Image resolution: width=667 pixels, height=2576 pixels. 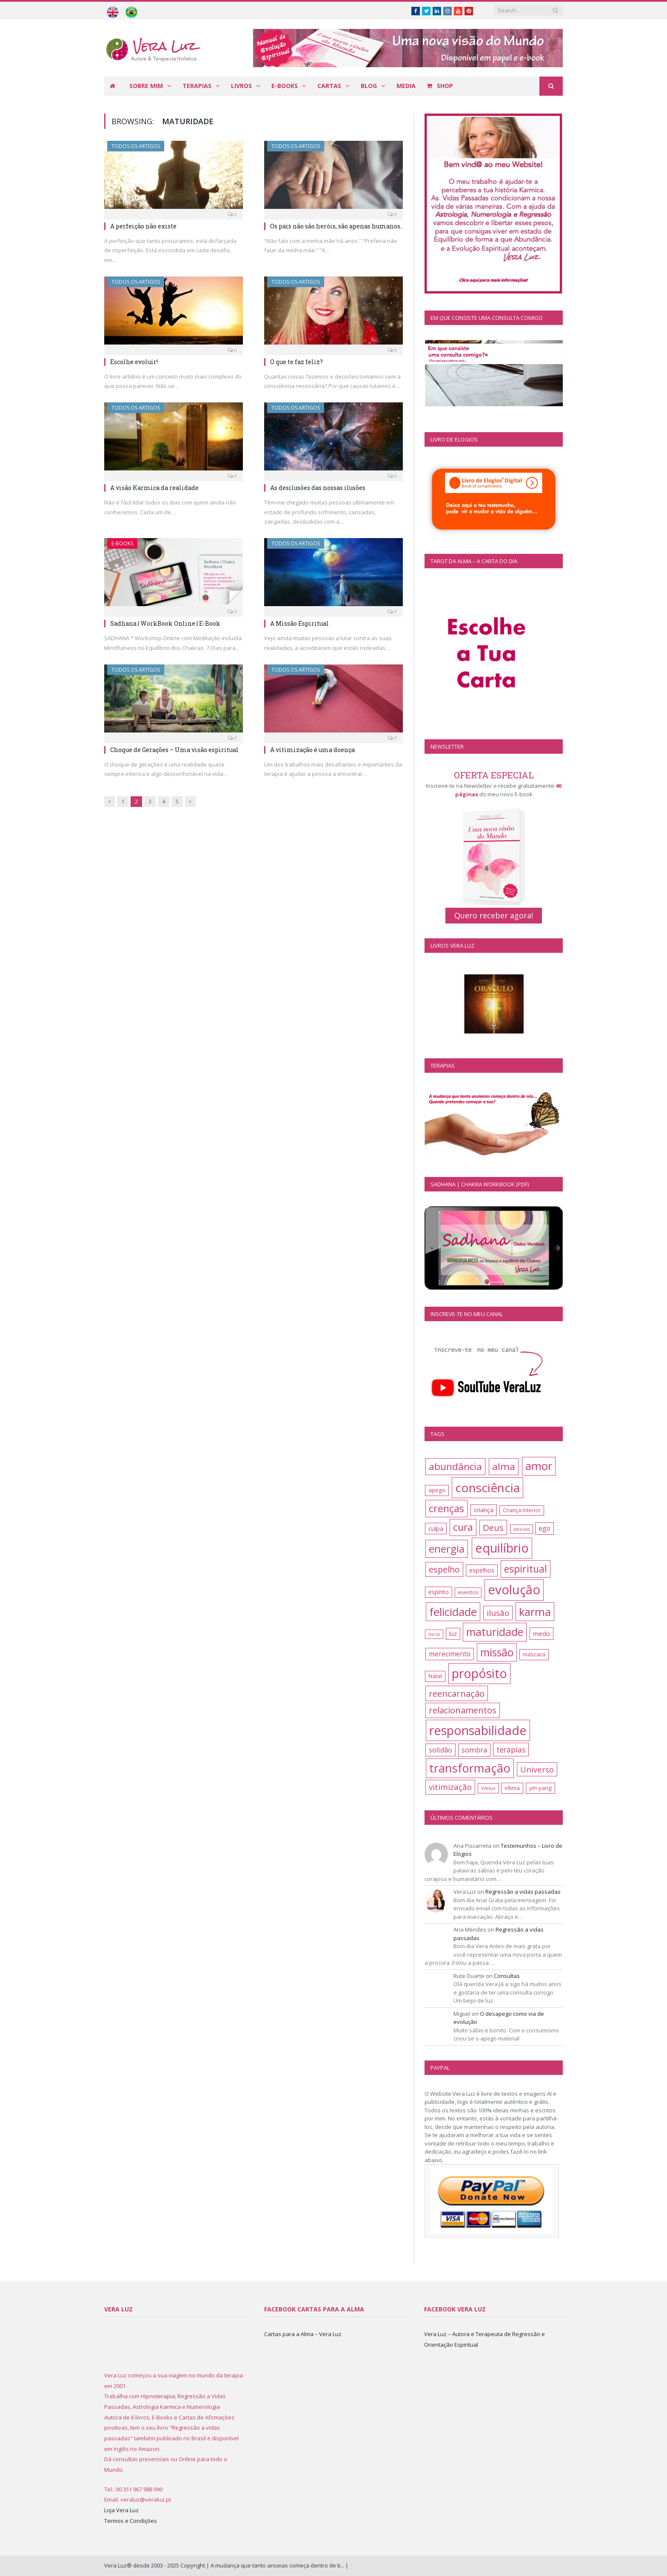 What do you see at coordinates (493, 1527) in the screenshot?
I see `Deus [Deus (28 itens)]` at bounding box center [493, 1527].